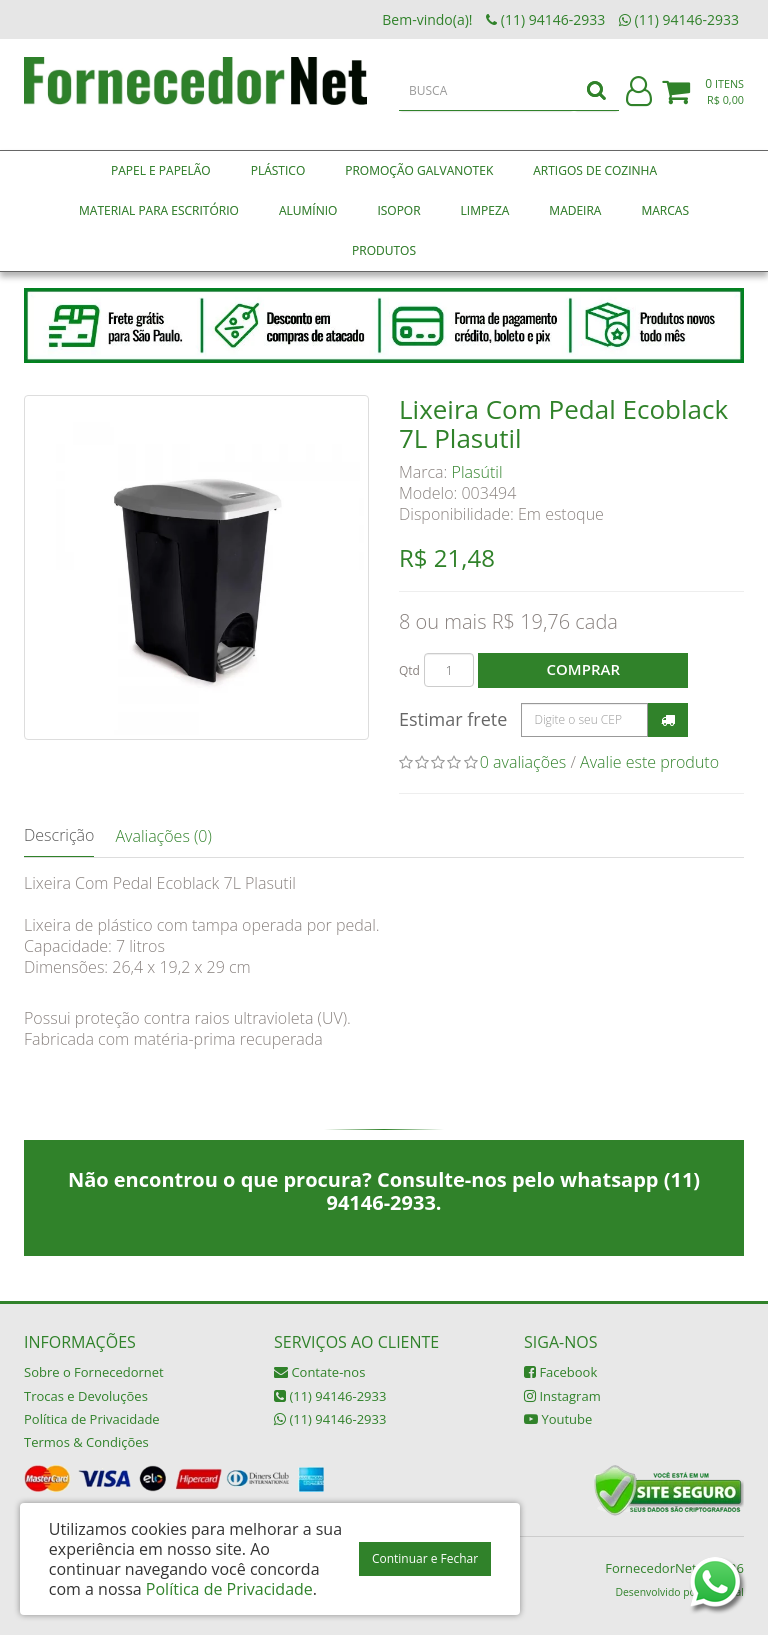  Describe the element at coordinates (558, 1419) in the screenshot. I see `Youtube` at that location.